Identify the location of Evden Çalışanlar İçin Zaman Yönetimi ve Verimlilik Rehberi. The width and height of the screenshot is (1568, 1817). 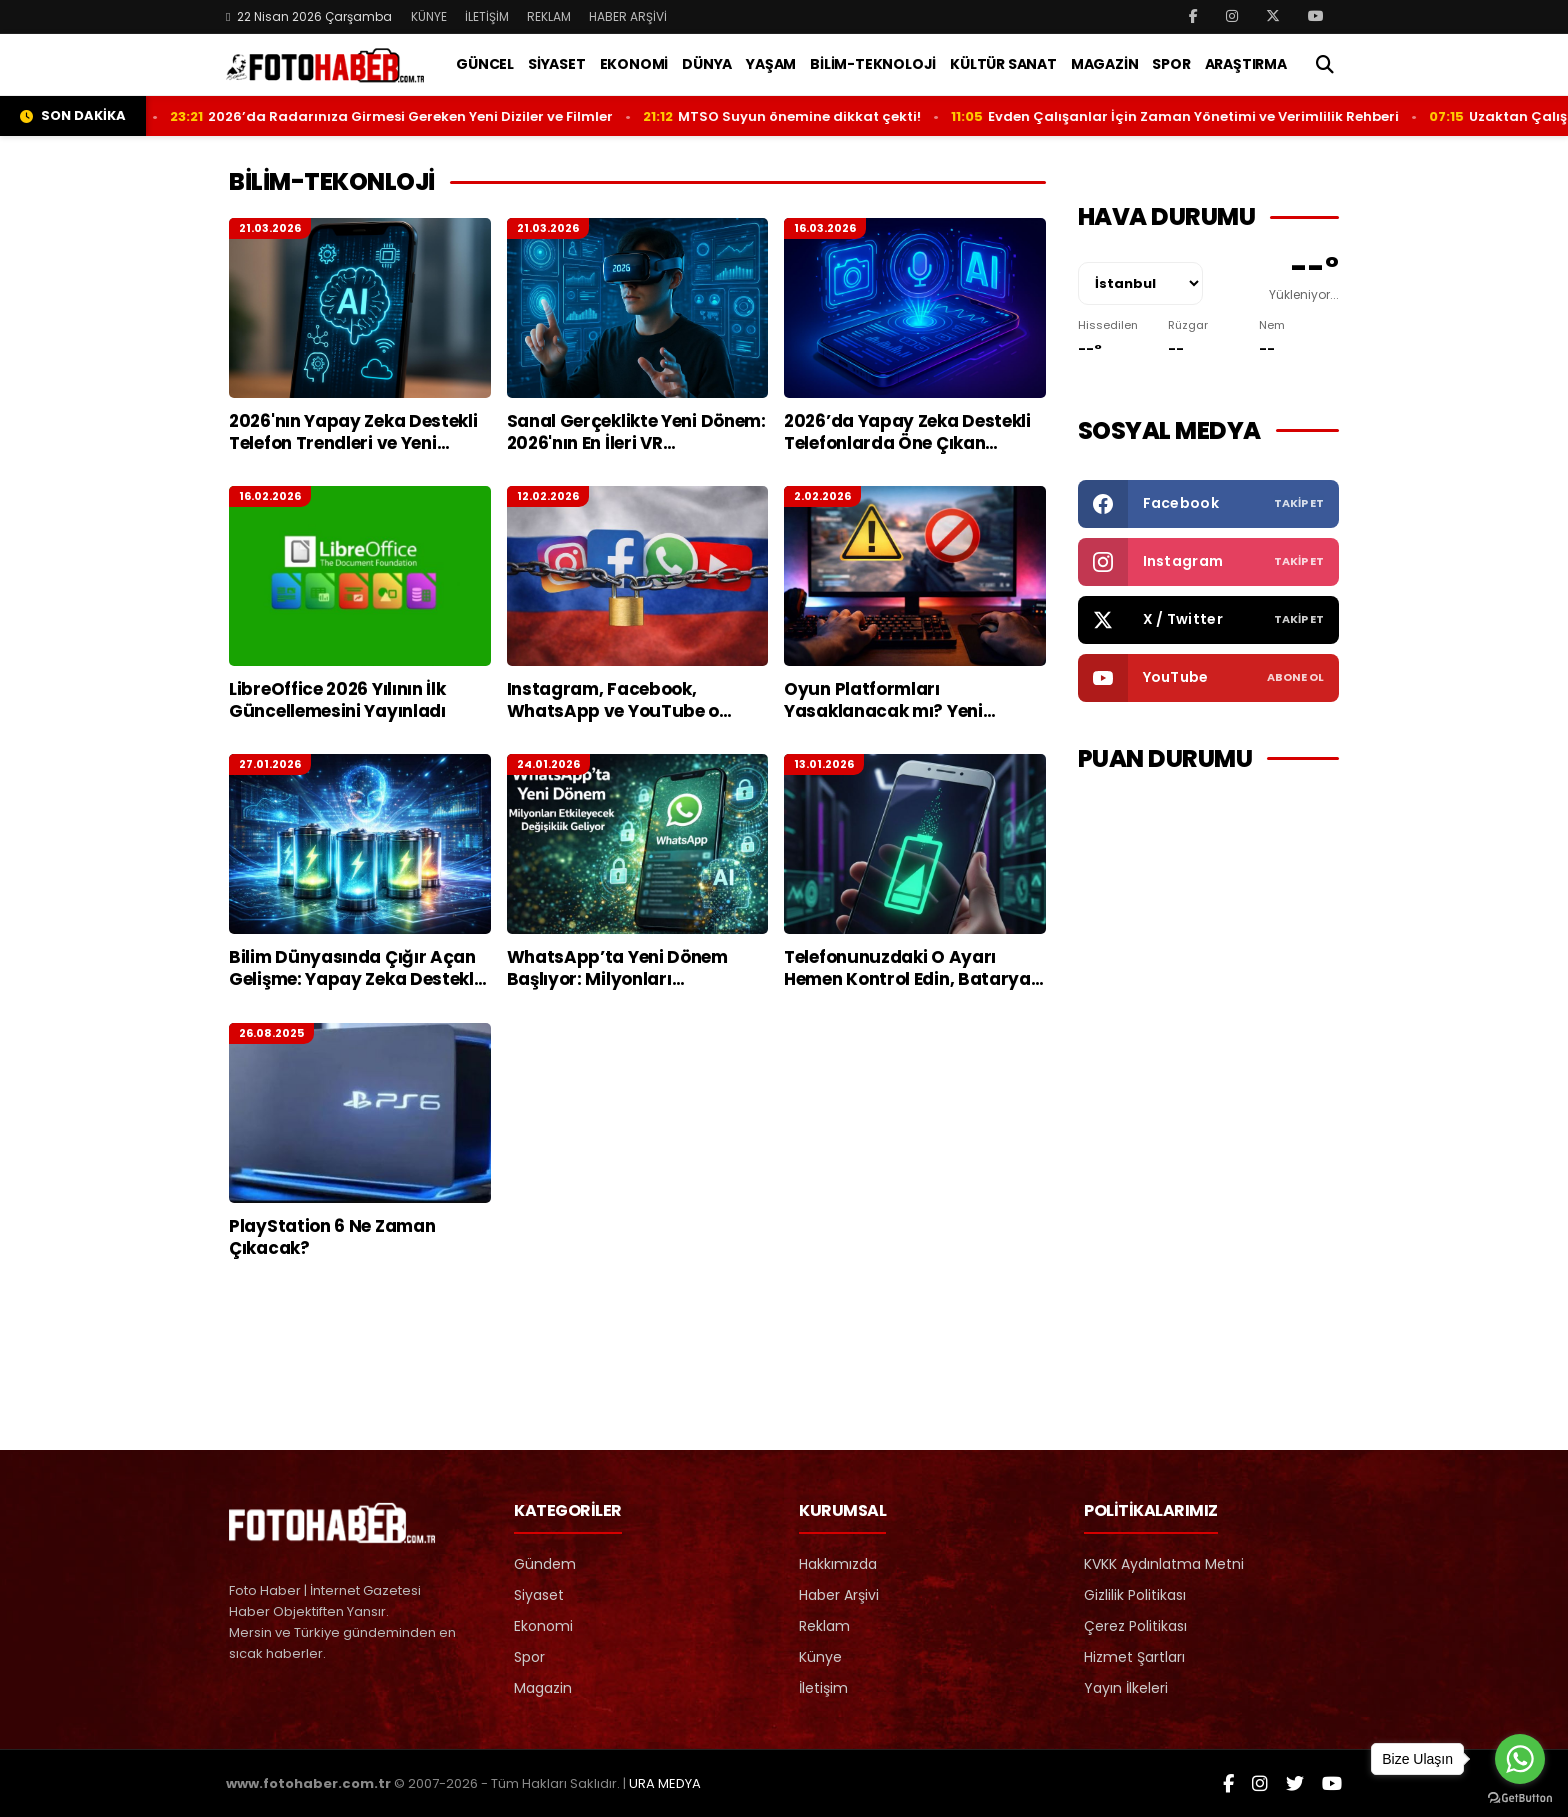
(1217, 116).